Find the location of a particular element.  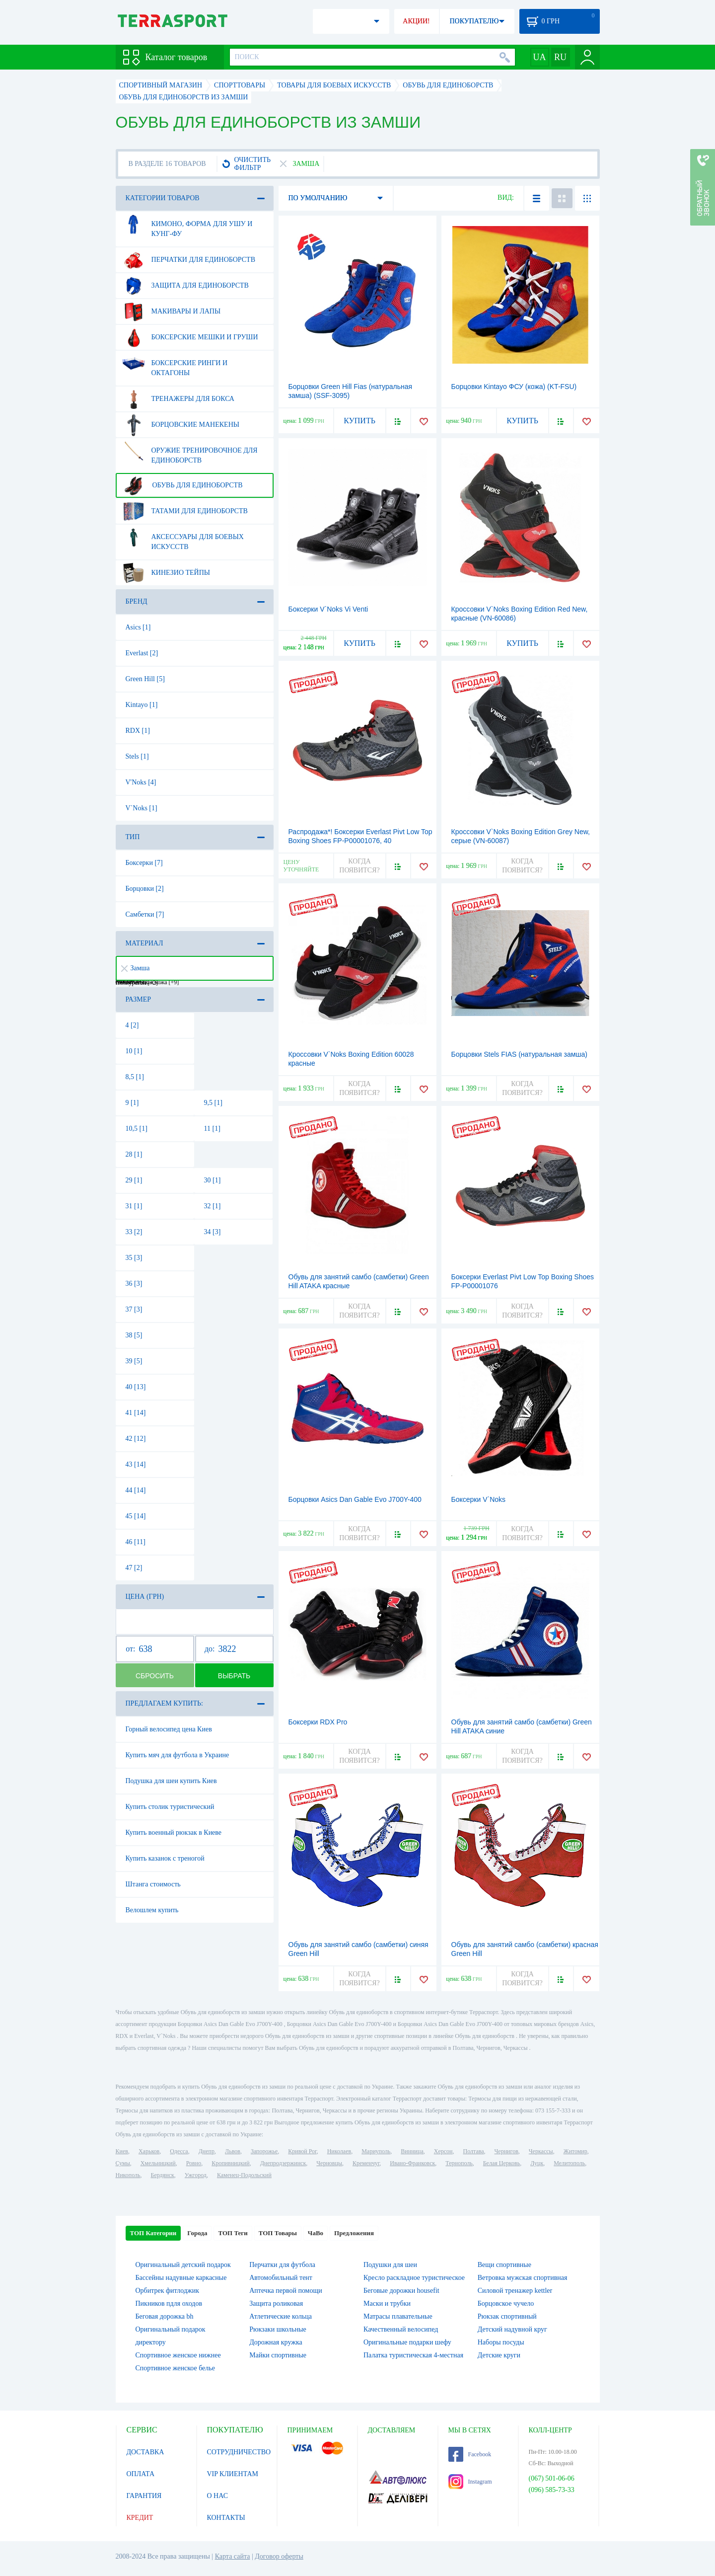

Маски и трубки is located at coordinates (387, 2303).